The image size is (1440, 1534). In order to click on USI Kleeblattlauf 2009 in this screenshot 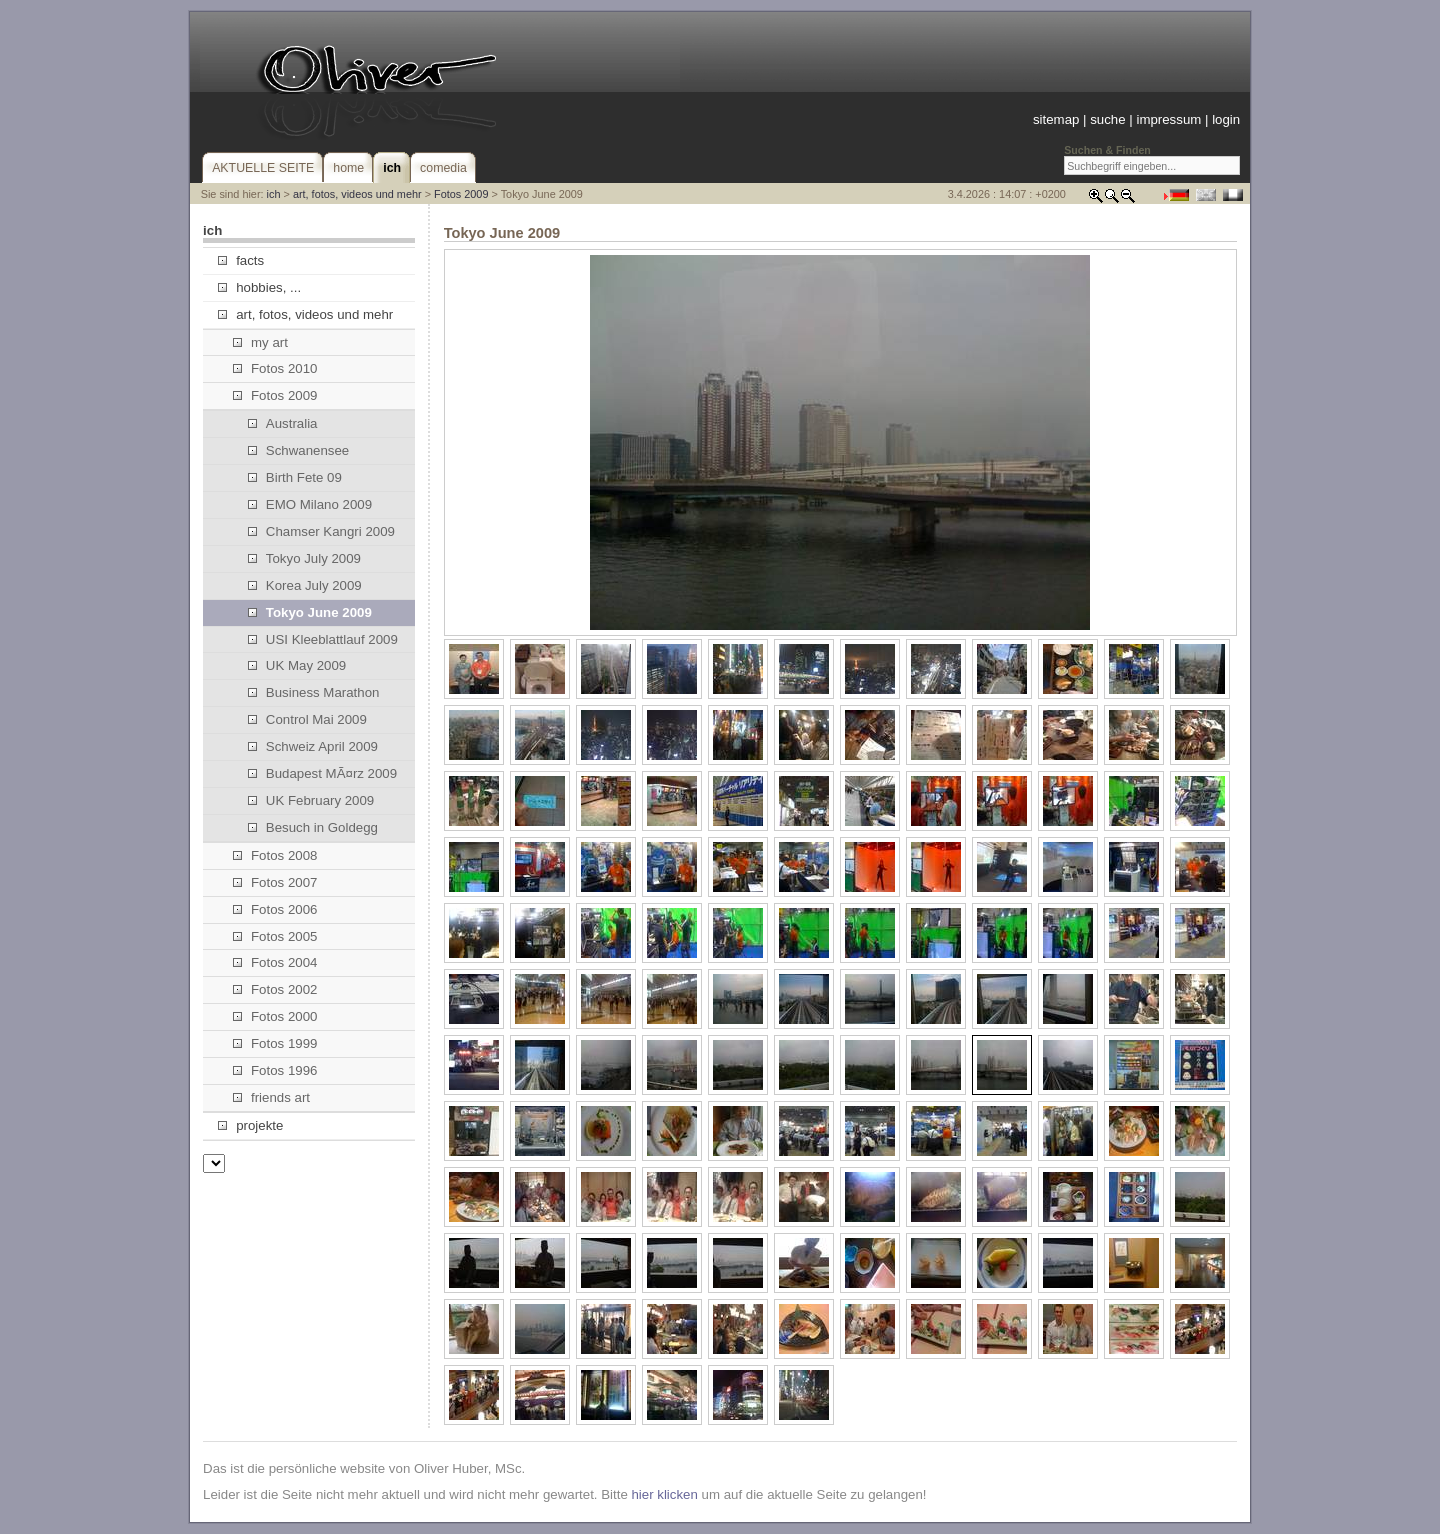, I will do `click(323, 639)`.